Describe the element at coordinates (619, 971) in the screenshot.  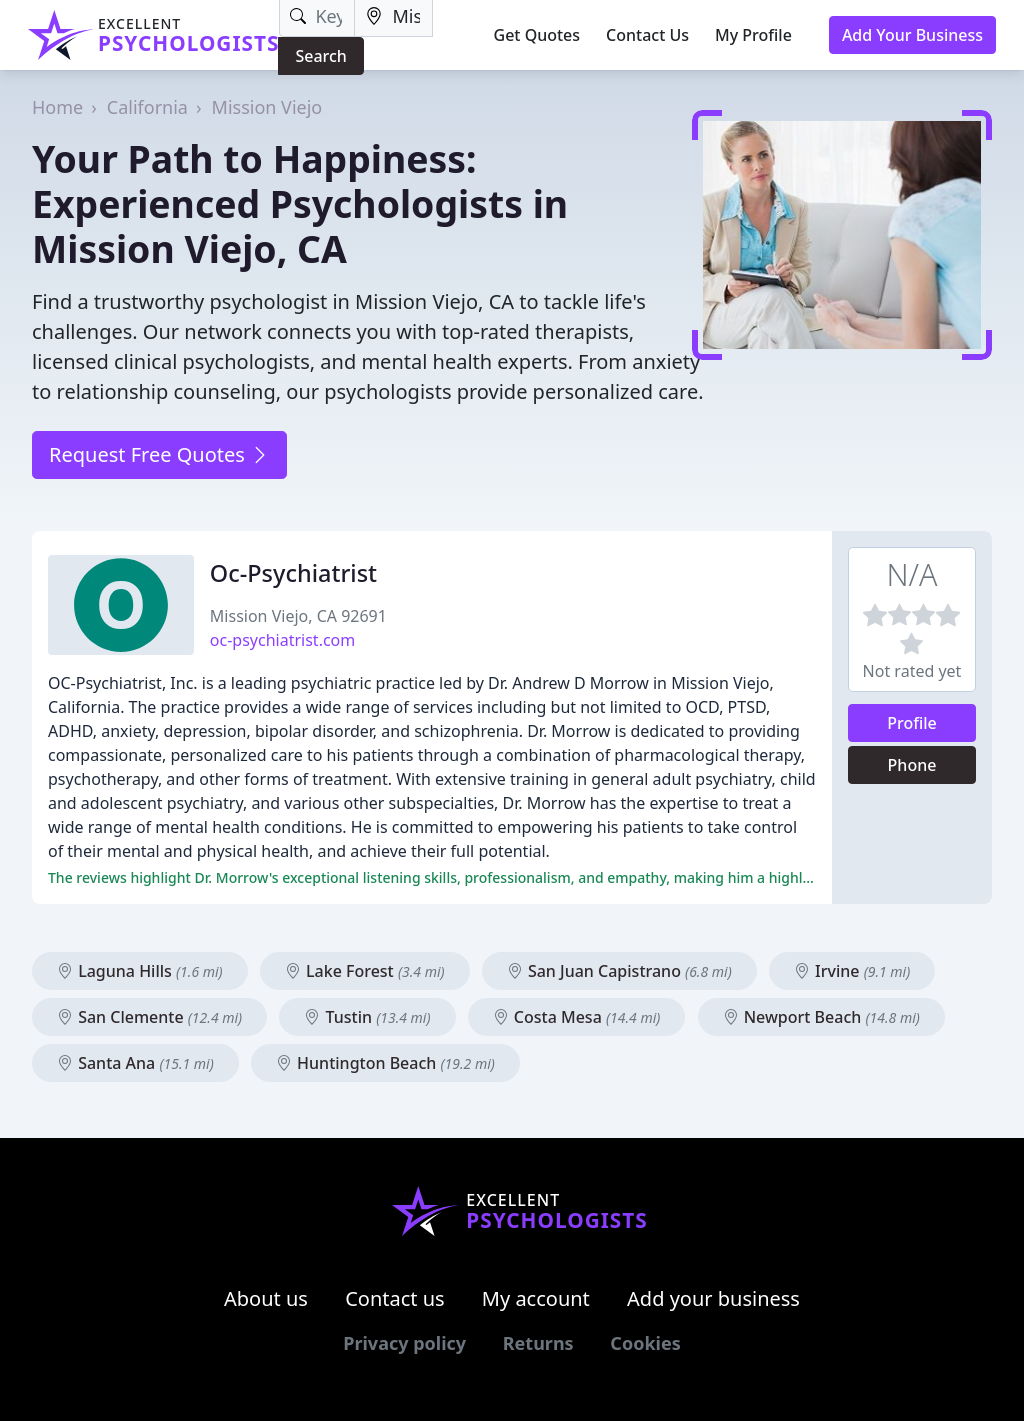
I see `San Juan Capistrano` at that location.